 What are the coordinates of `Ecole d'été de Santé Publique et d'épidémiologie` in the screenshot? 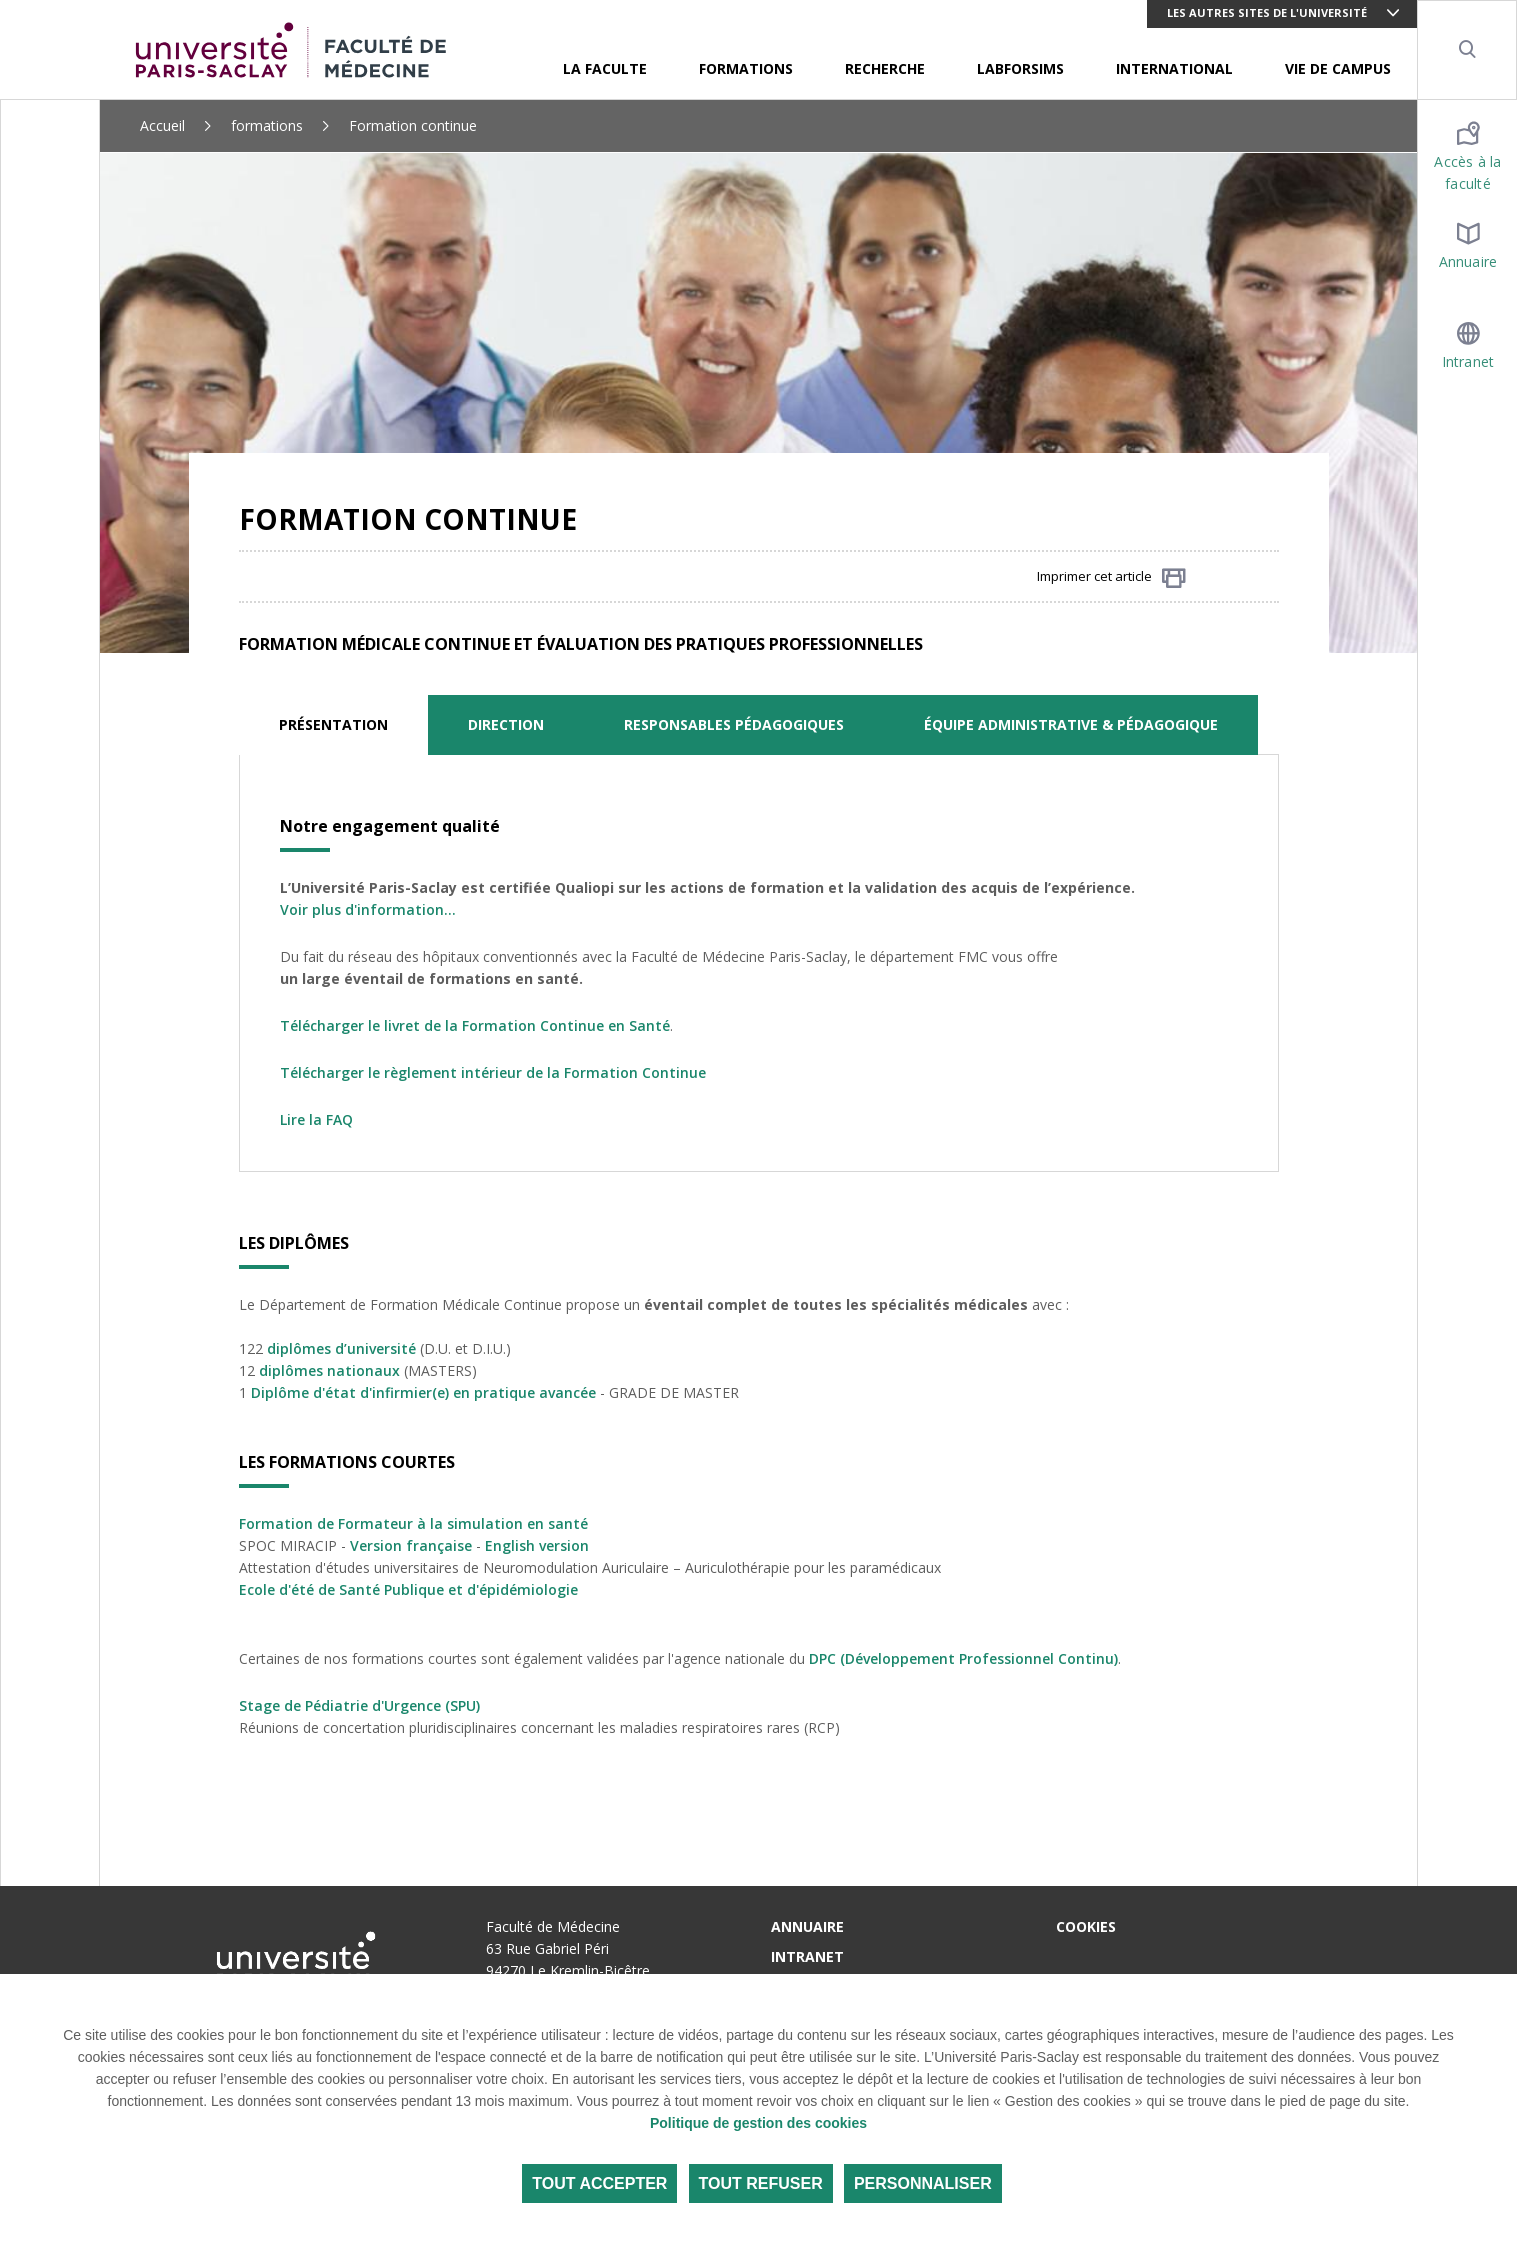 It's located at (408, 1589).